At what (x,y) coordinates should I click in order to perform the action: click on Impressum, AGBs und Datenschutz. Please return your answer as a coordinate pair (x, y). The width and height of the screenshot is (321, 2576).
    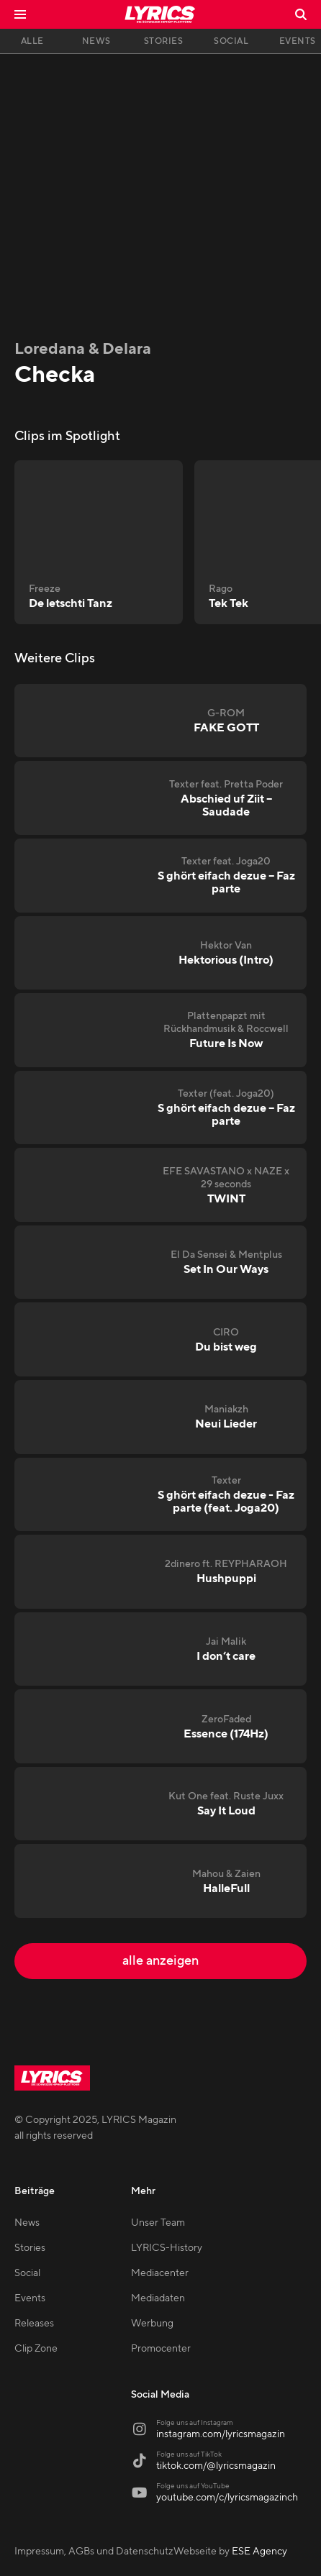
    Looking at the image, I should click on (93, 2551).